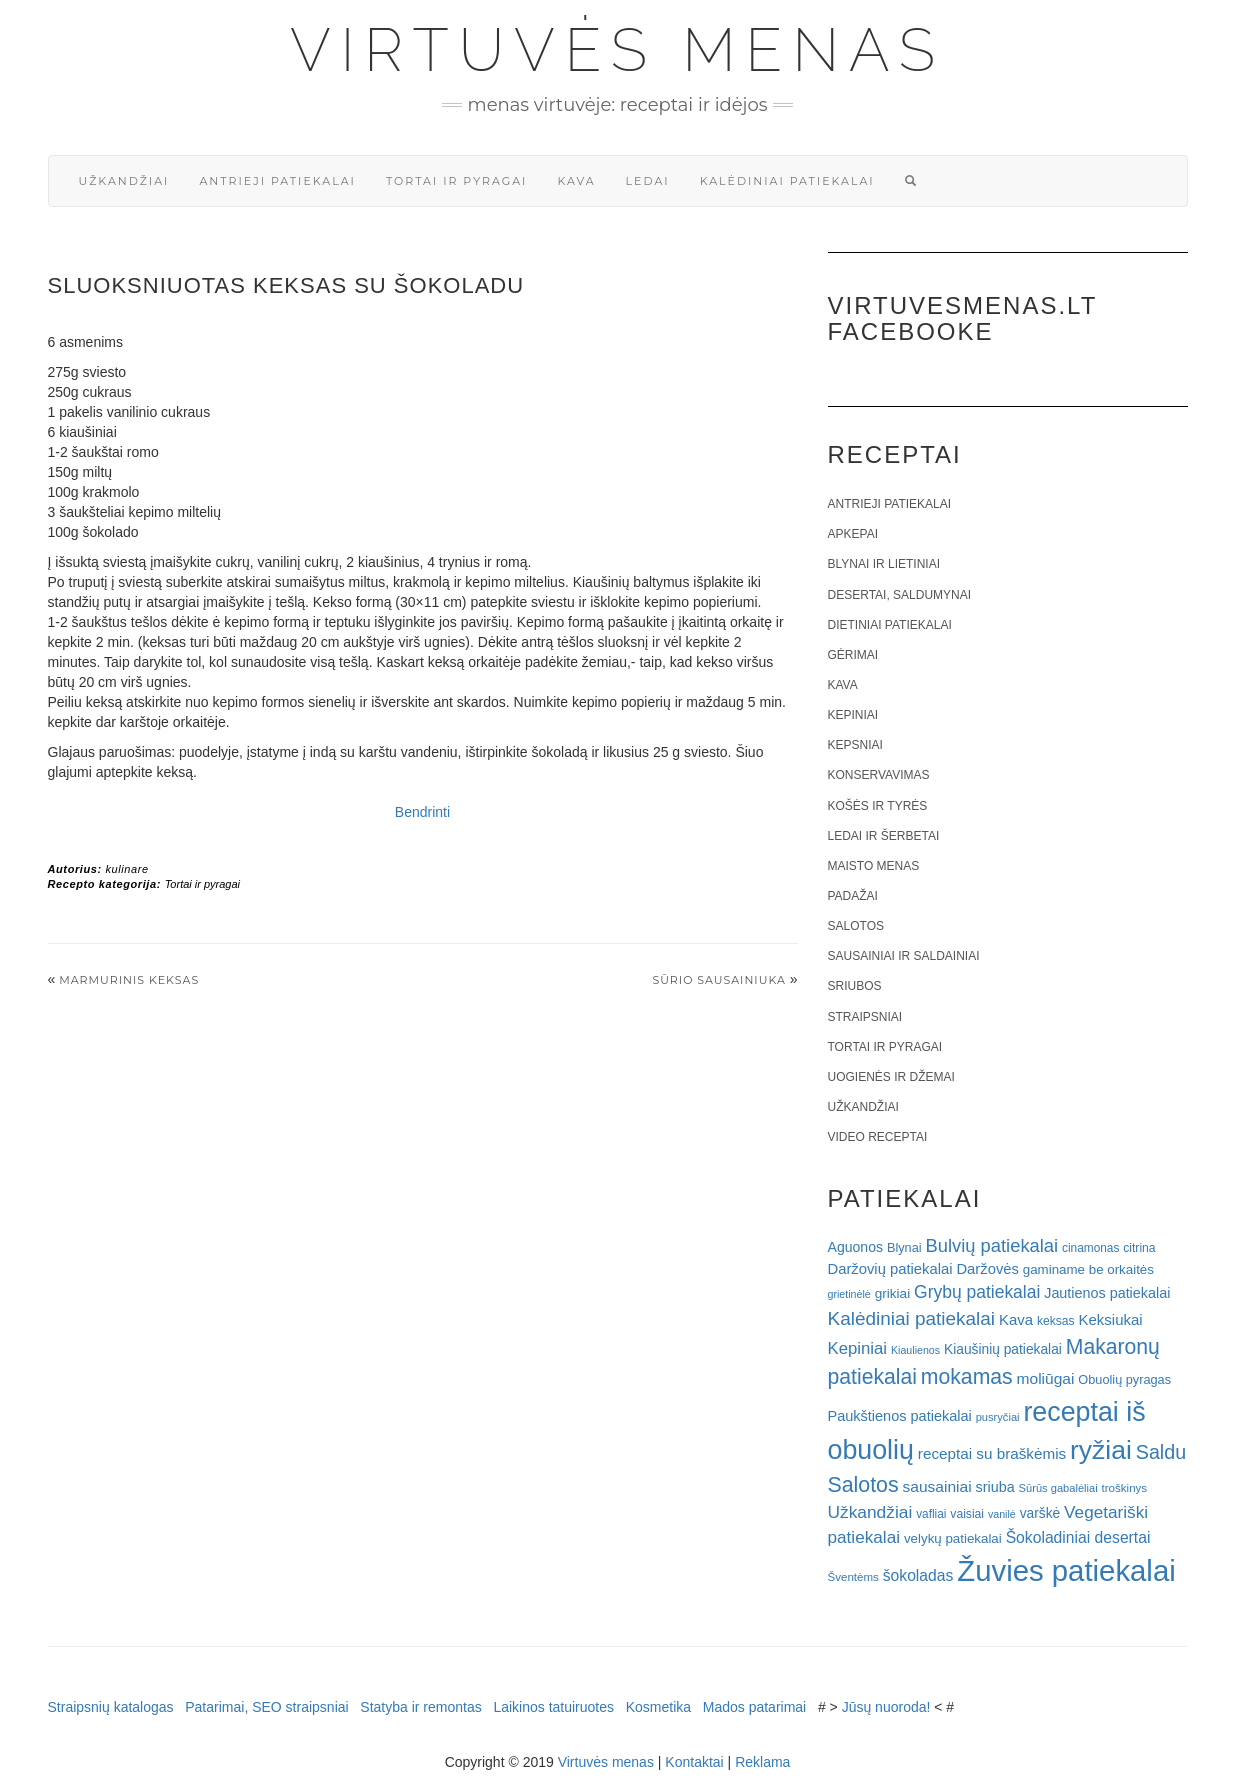 The width and height of the screenshot is (1235, 1792). I want to click on Padažai, so click(853, 896).